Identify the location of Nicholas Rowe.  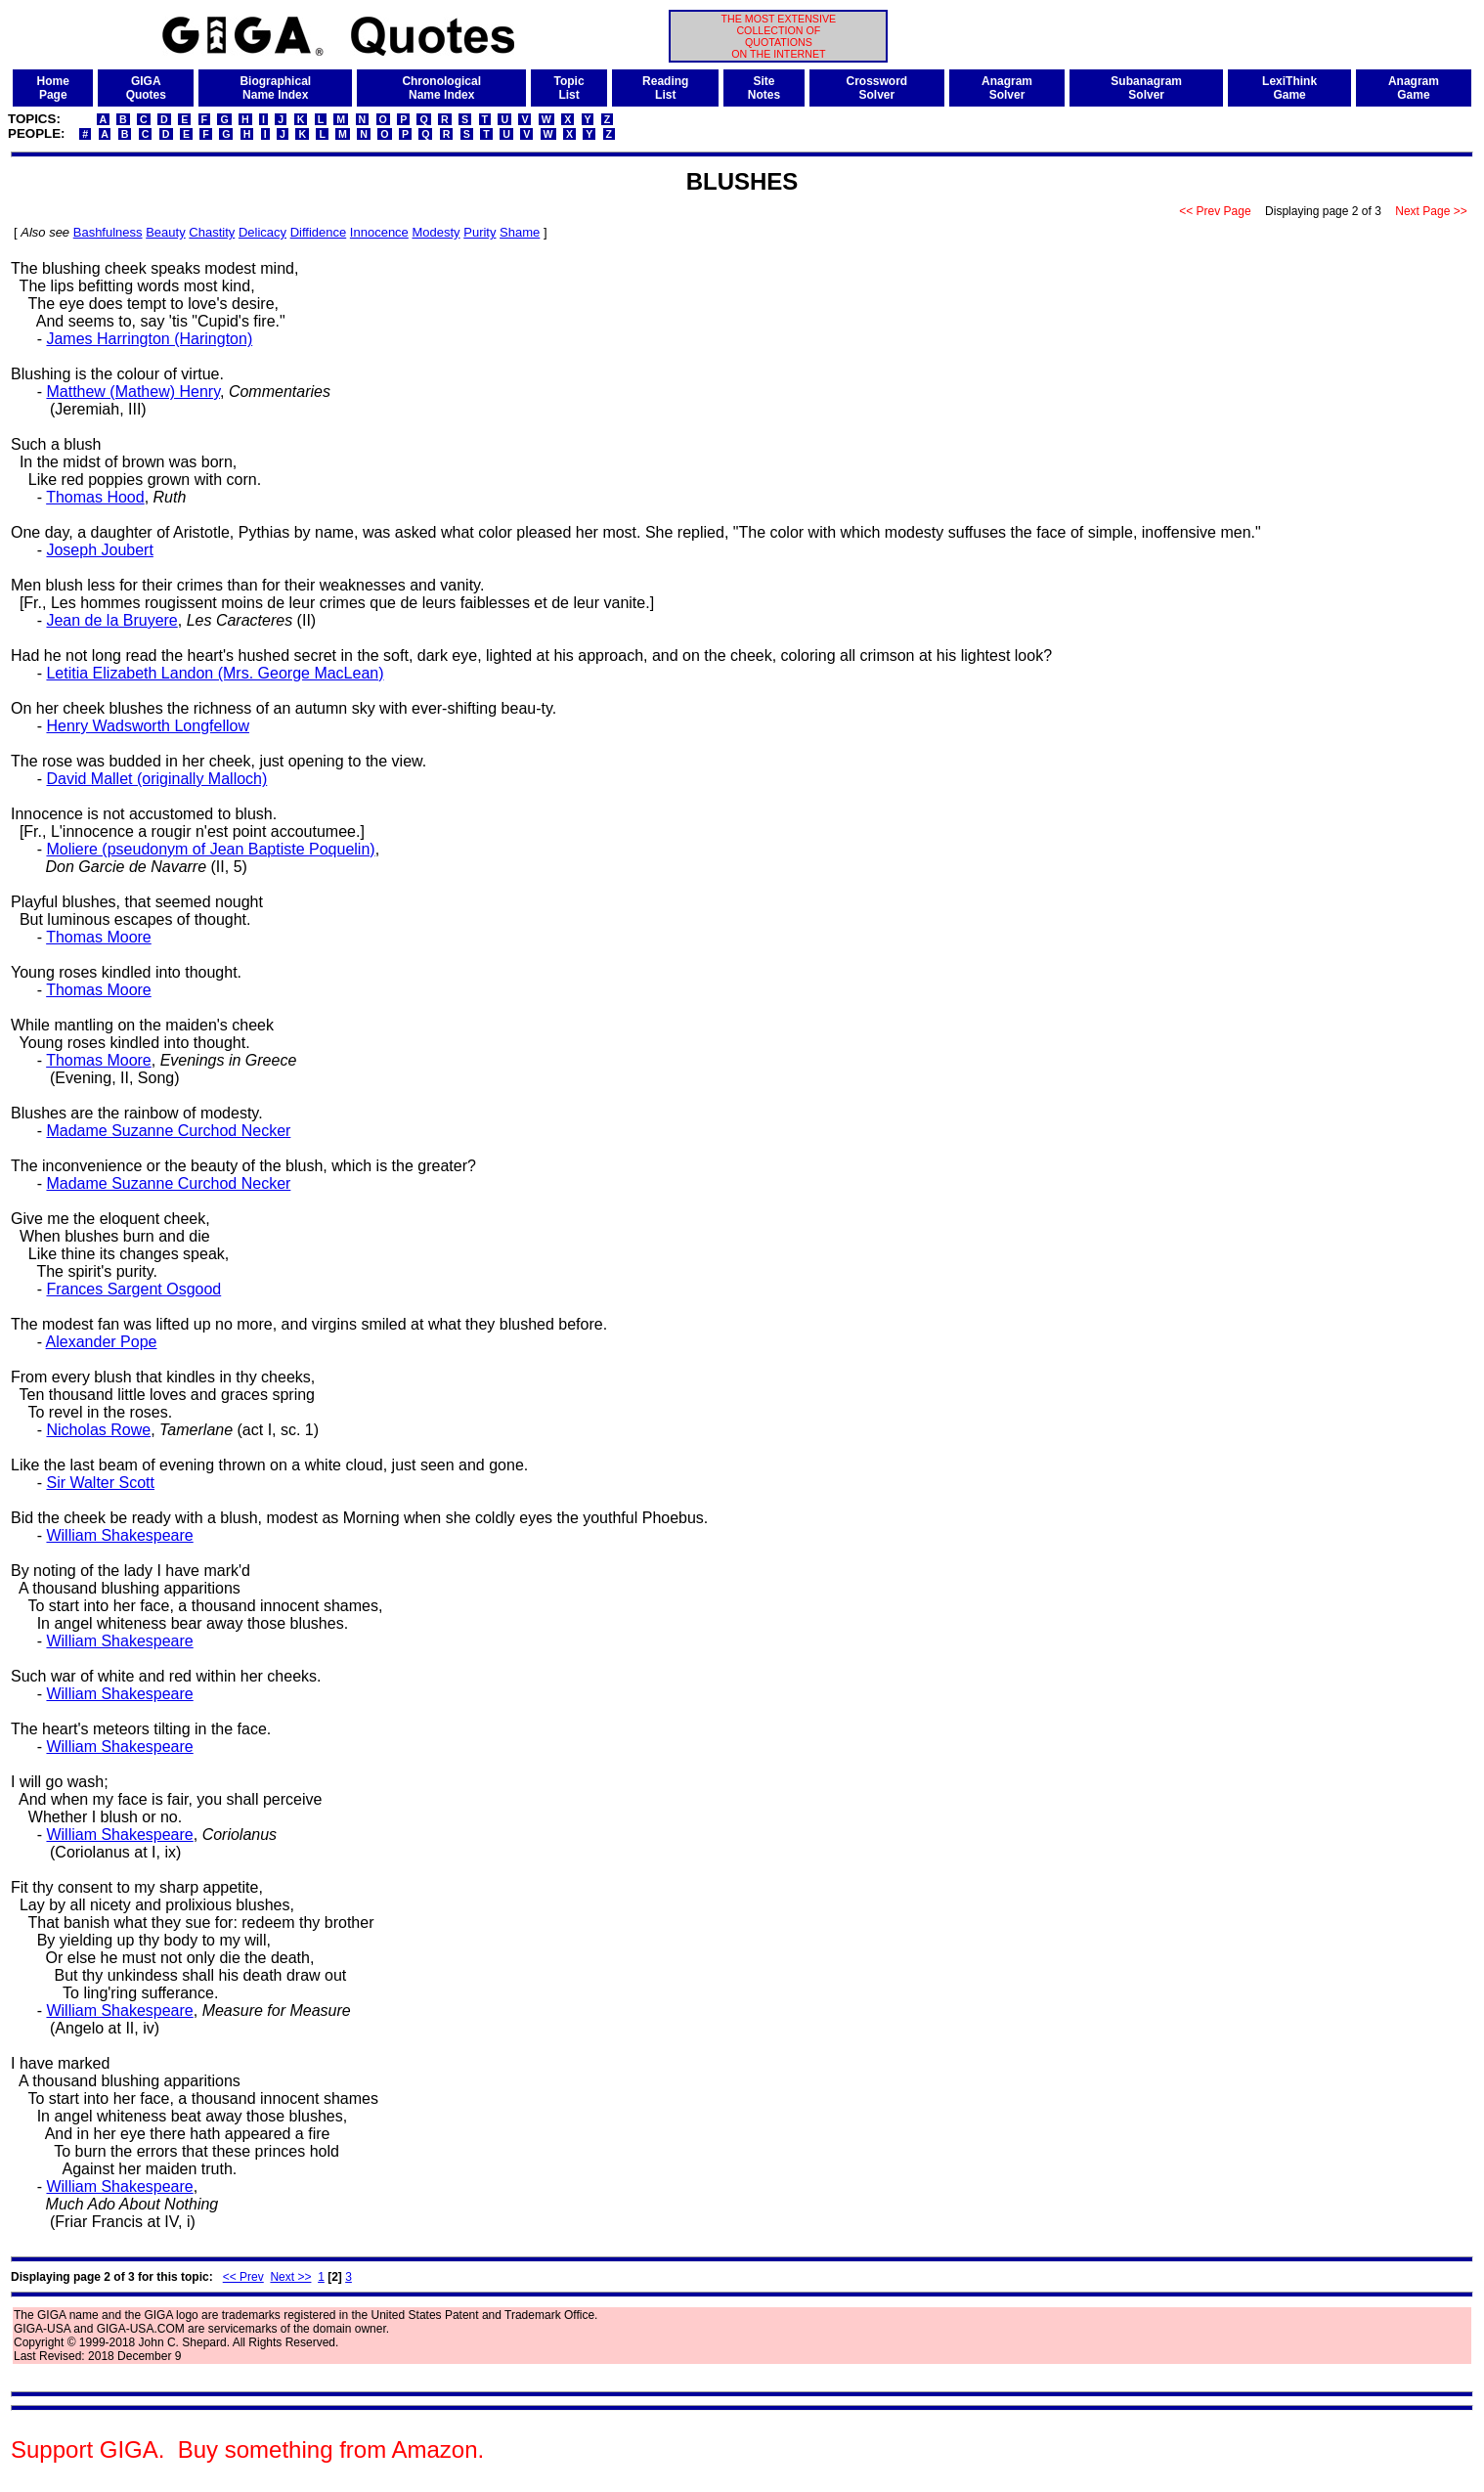
(98, 1429).